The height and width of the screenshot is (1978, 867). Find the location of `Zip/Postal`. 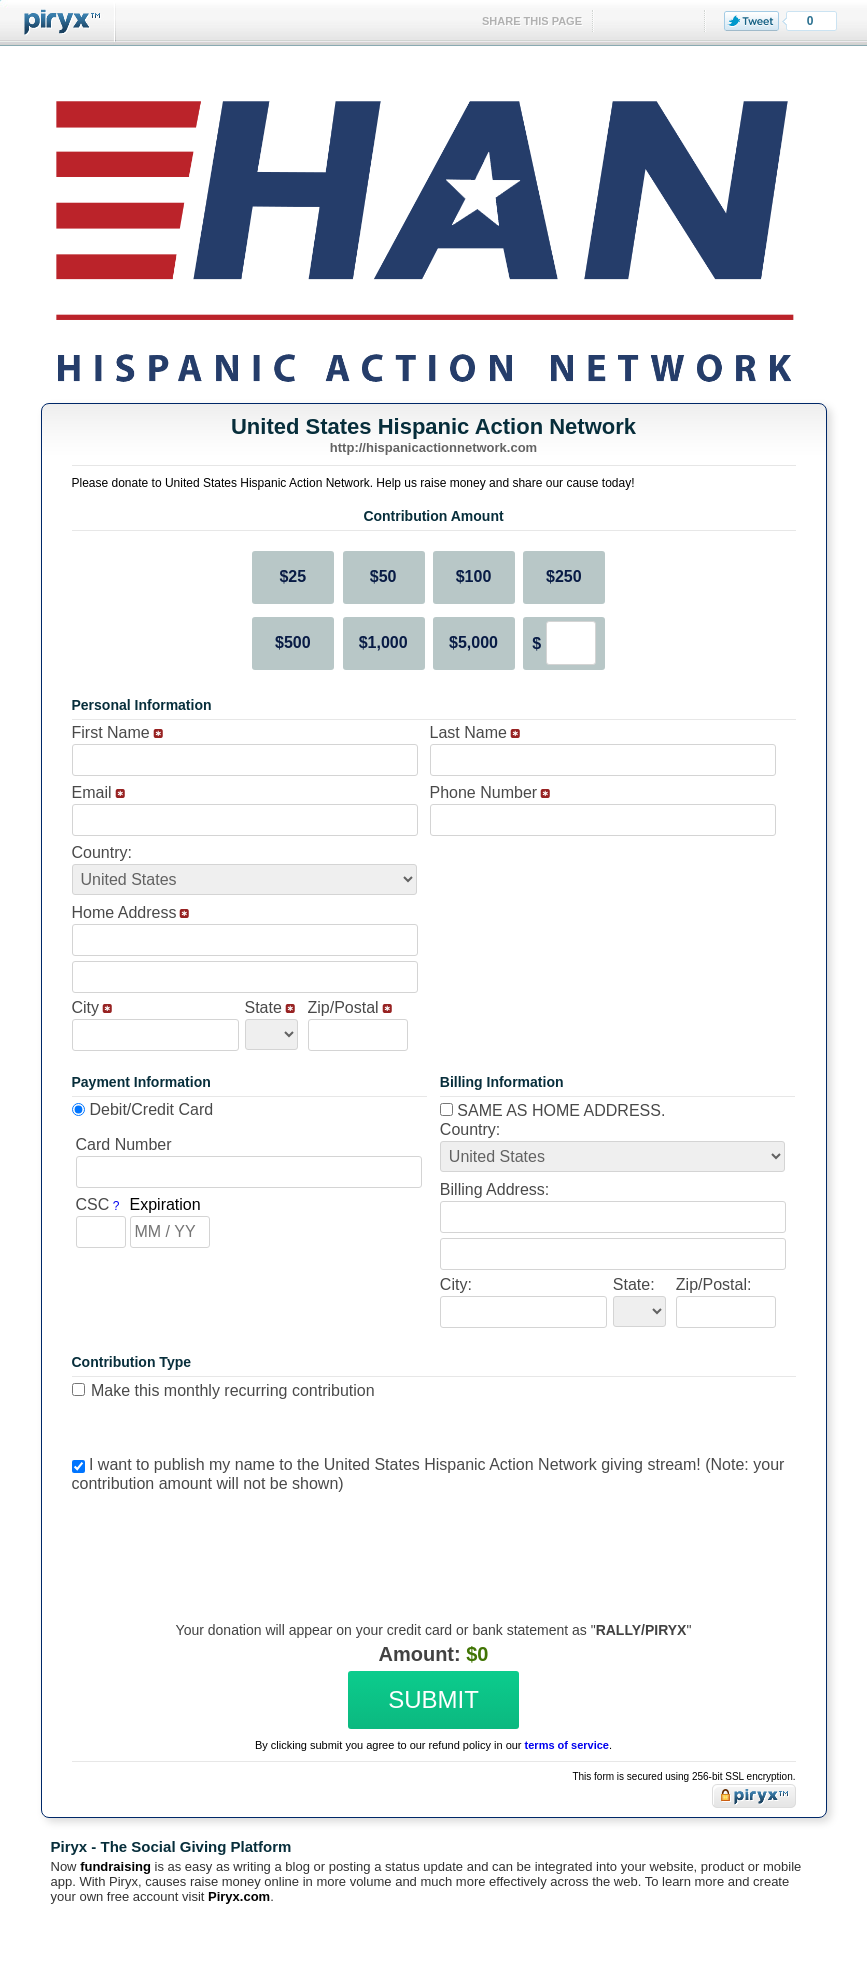

Zip/Postal is located at coordinates (343, 1007).